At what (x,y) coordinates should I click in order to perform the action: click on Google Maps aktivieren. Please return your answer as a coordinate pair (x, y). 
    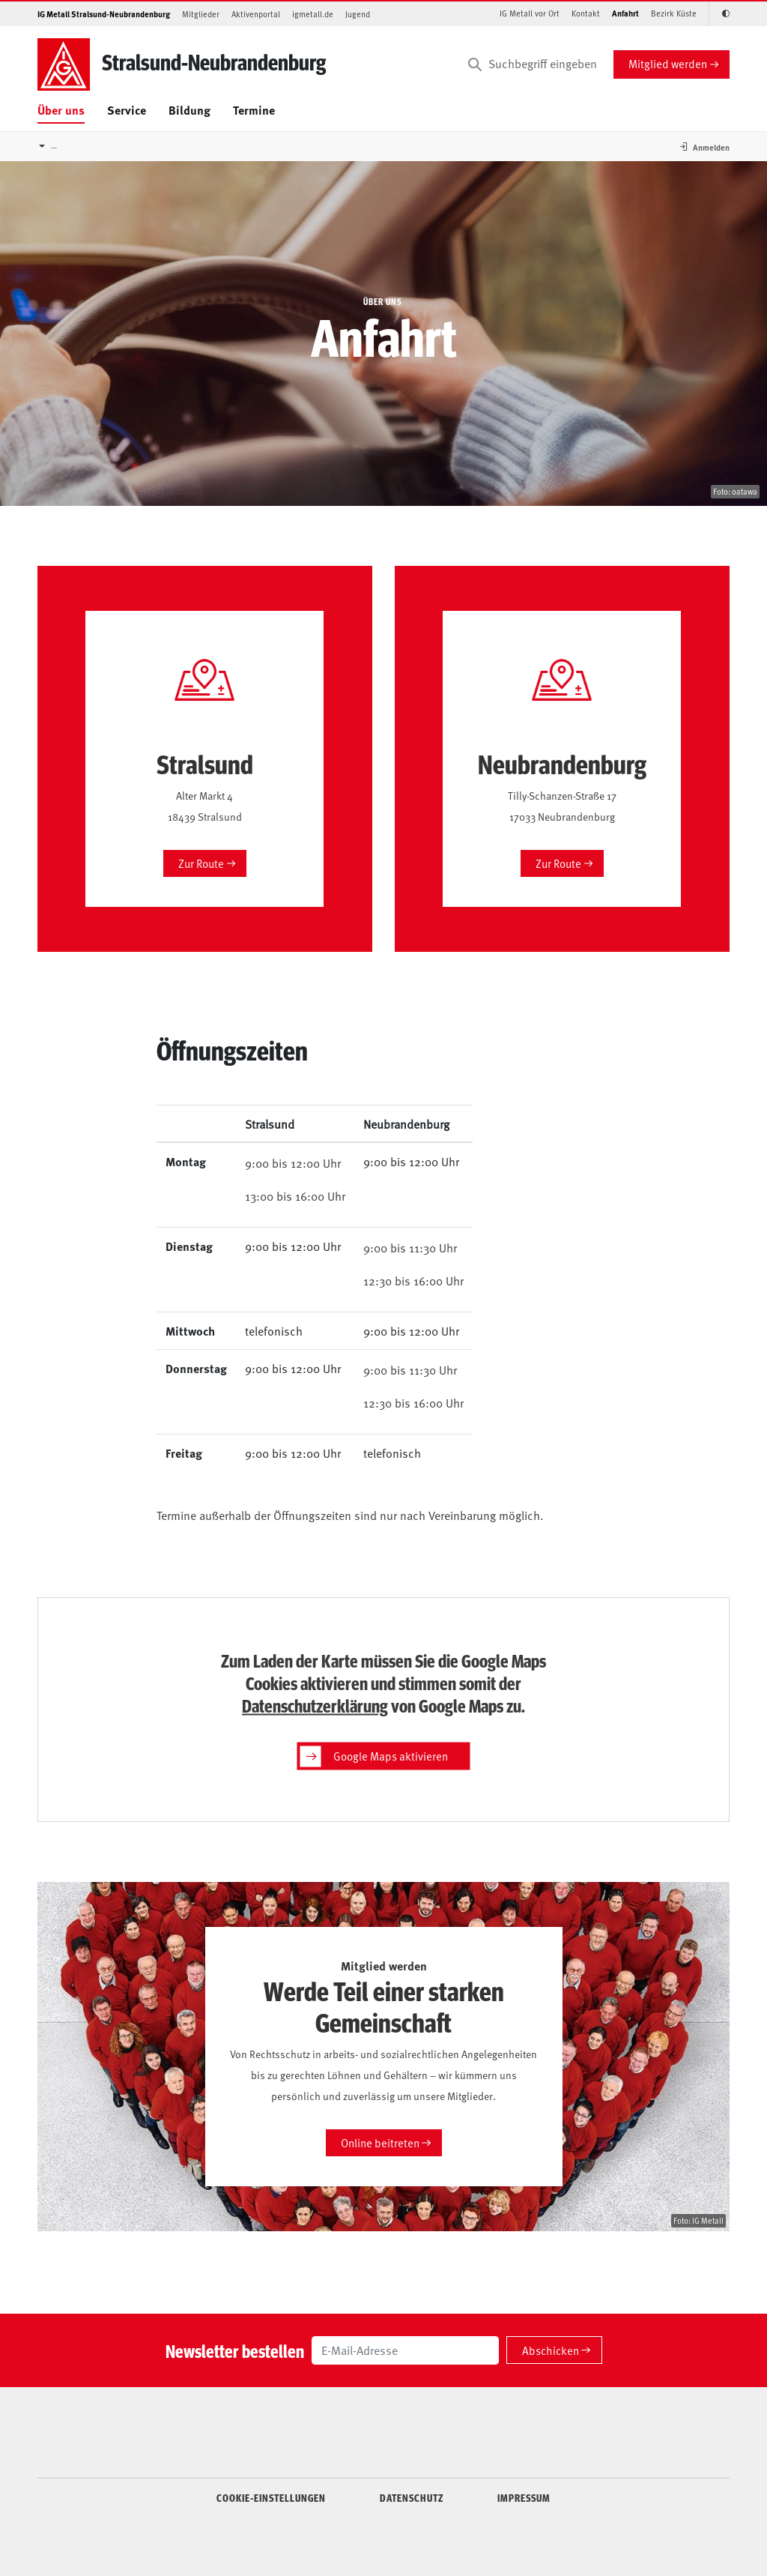
    Looking at the image, I should click on (374, 1756).